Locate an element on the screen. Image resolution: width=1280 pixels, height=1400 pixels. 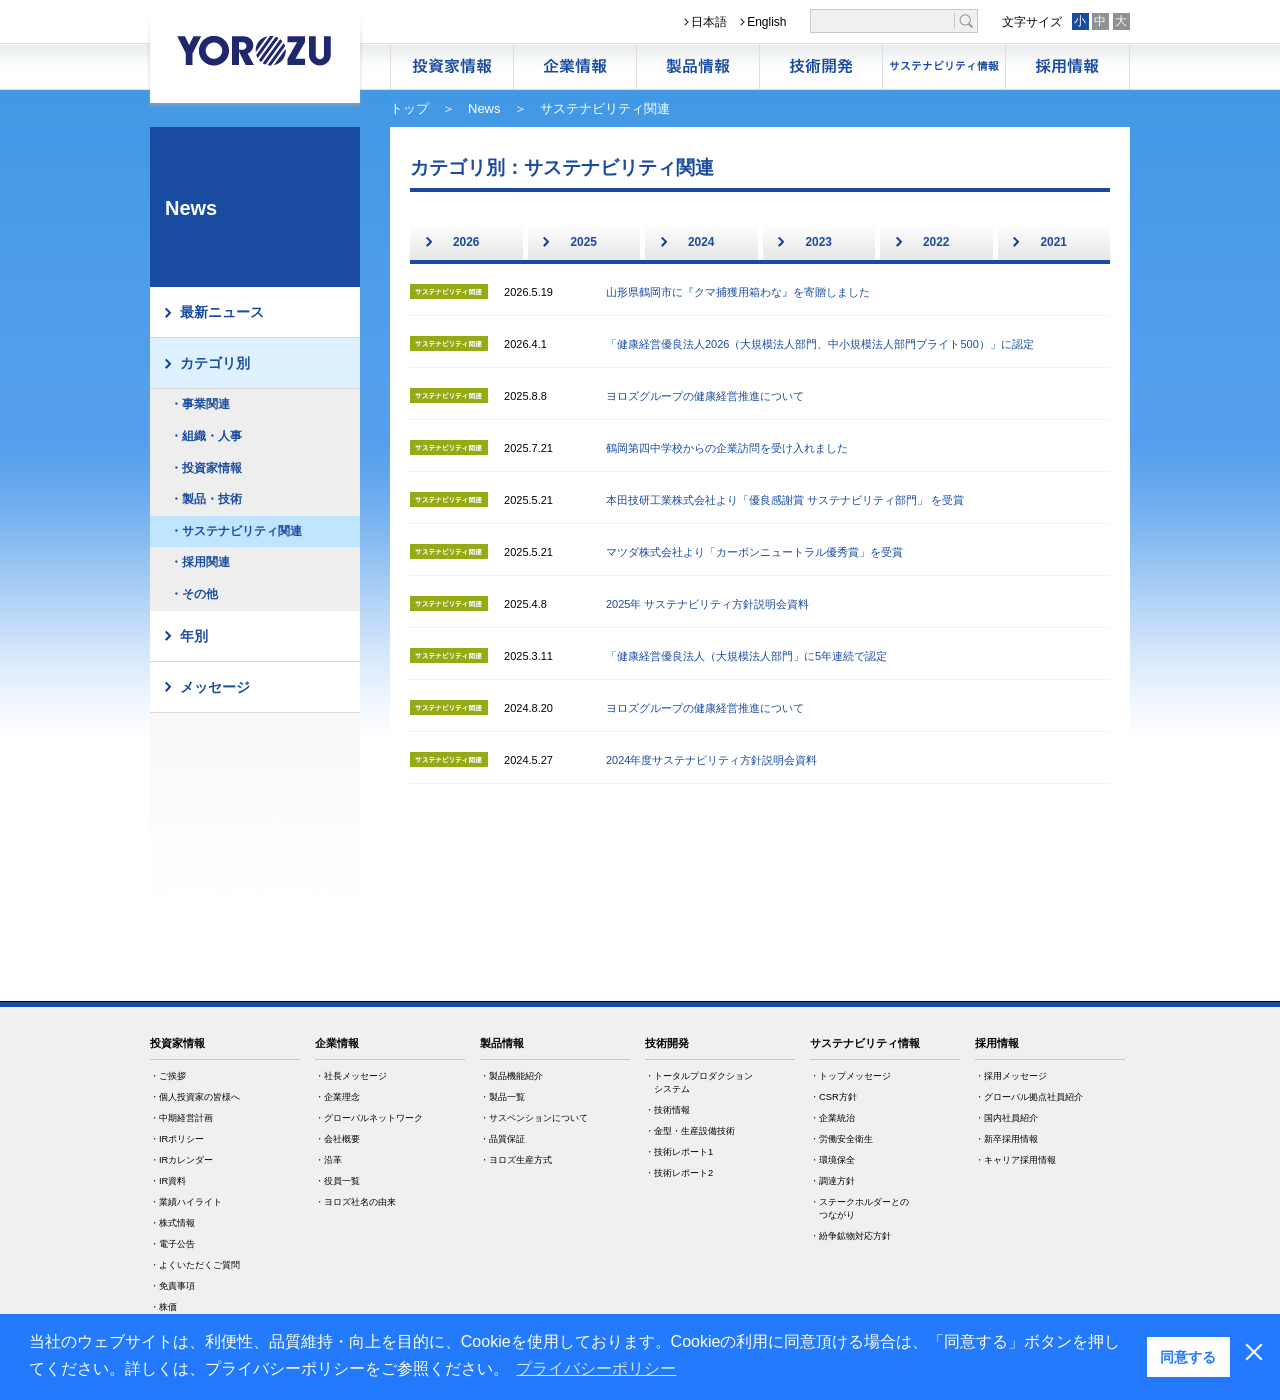
・株式情報 is located at coordinates (172, 1223).